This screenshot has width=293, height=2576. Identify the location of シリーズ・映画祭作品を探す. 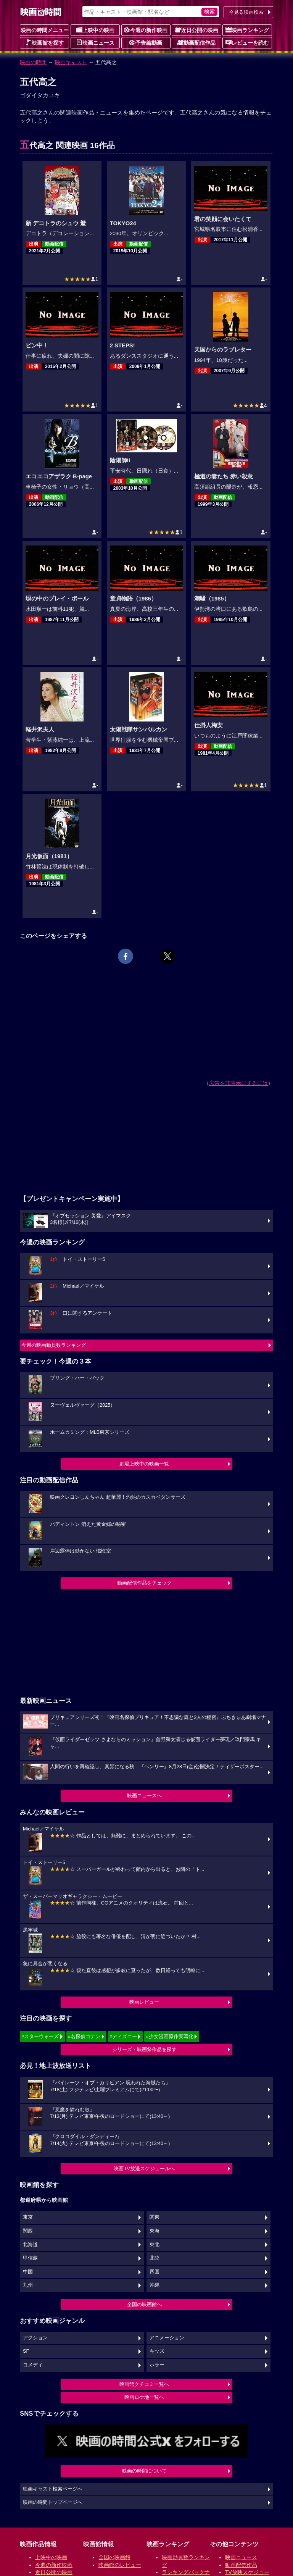
(144, 2049).